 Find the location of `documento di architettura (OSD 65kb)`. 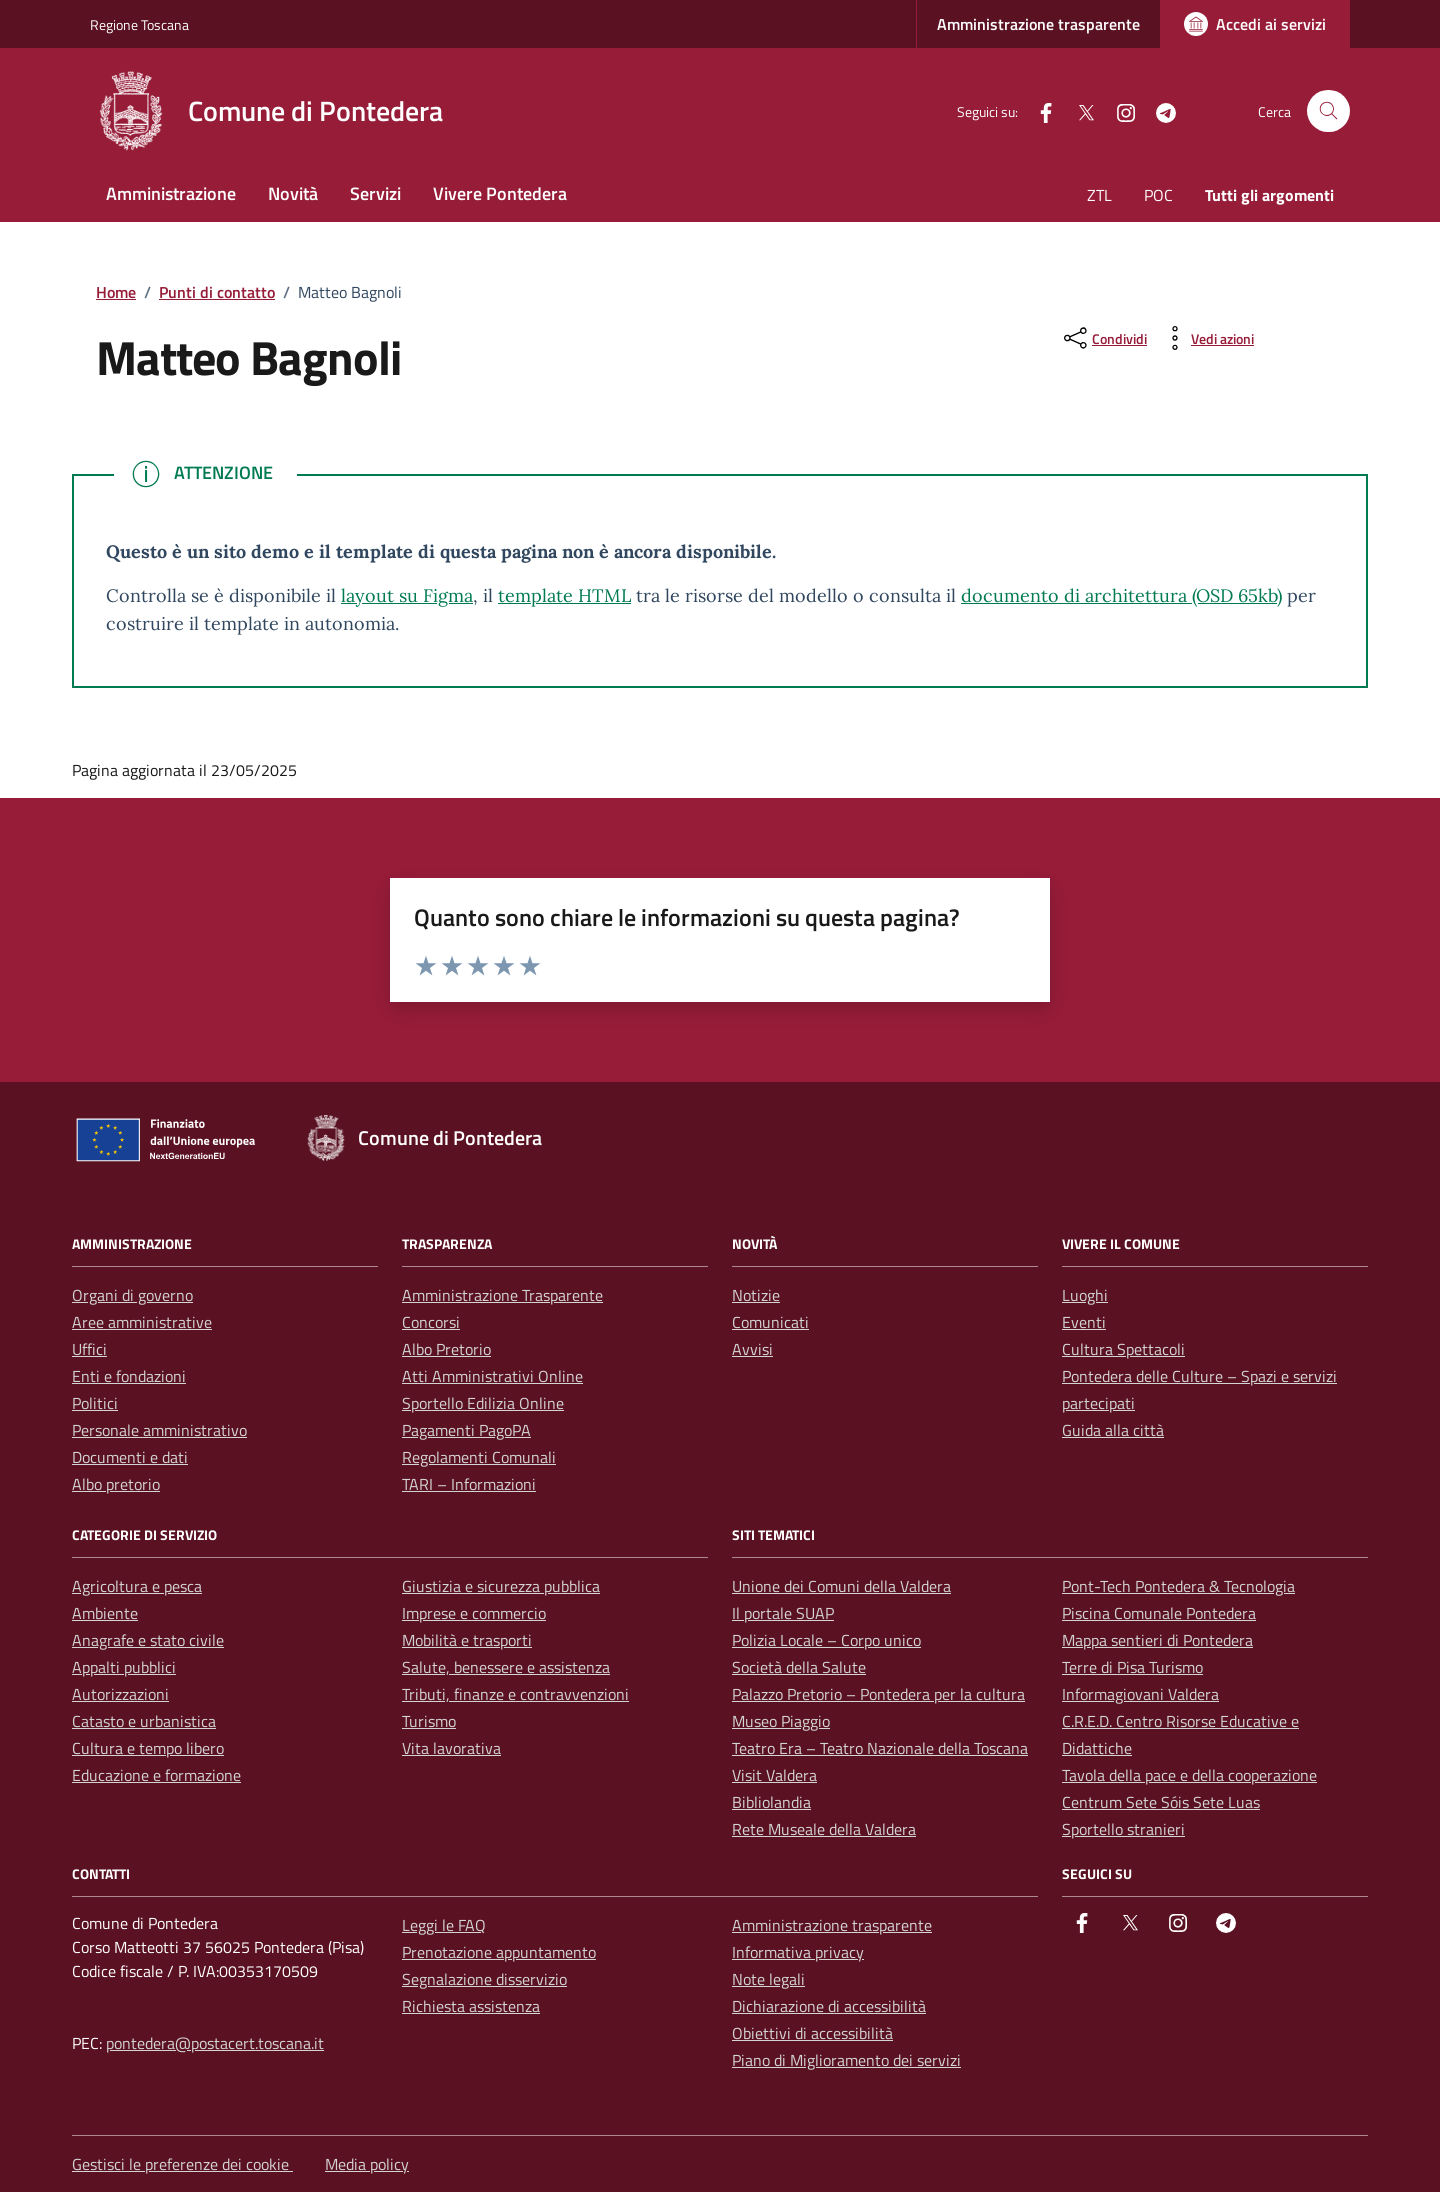

documento di architettura (OSD 65kb) is located at coordinates (1121, 595).